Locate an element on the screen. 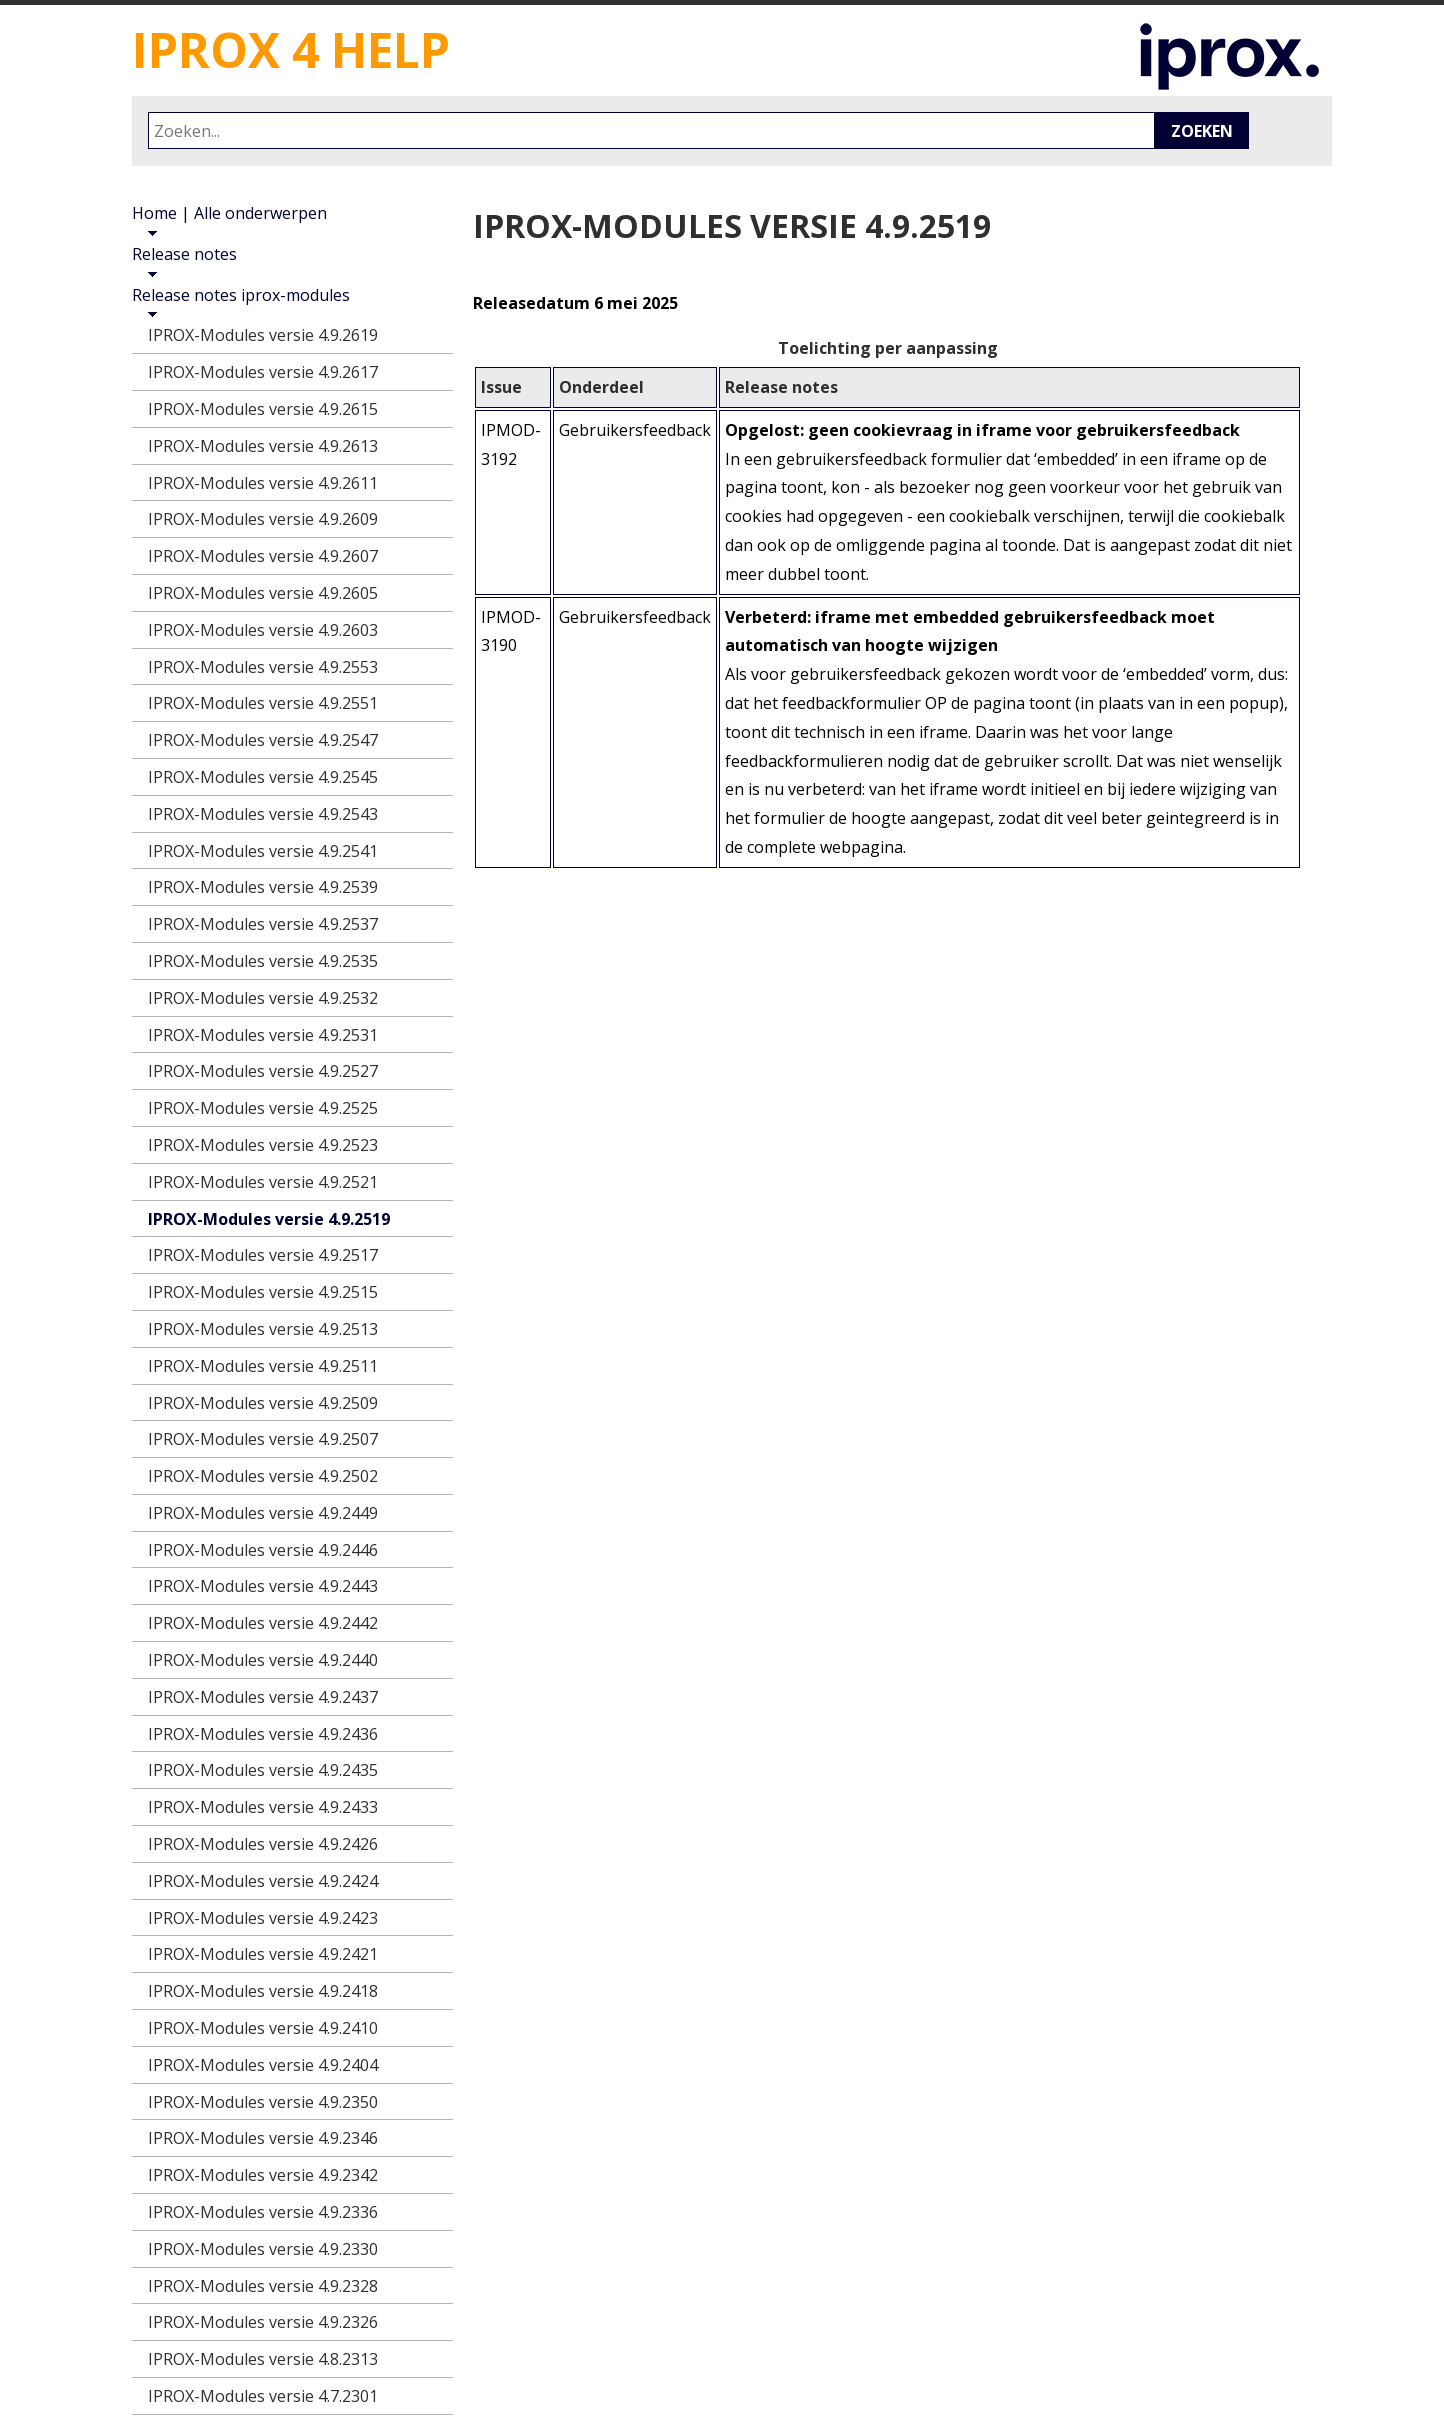  IPROX-Modules versie 4.9.2613 is located at coordinates (263, 446).